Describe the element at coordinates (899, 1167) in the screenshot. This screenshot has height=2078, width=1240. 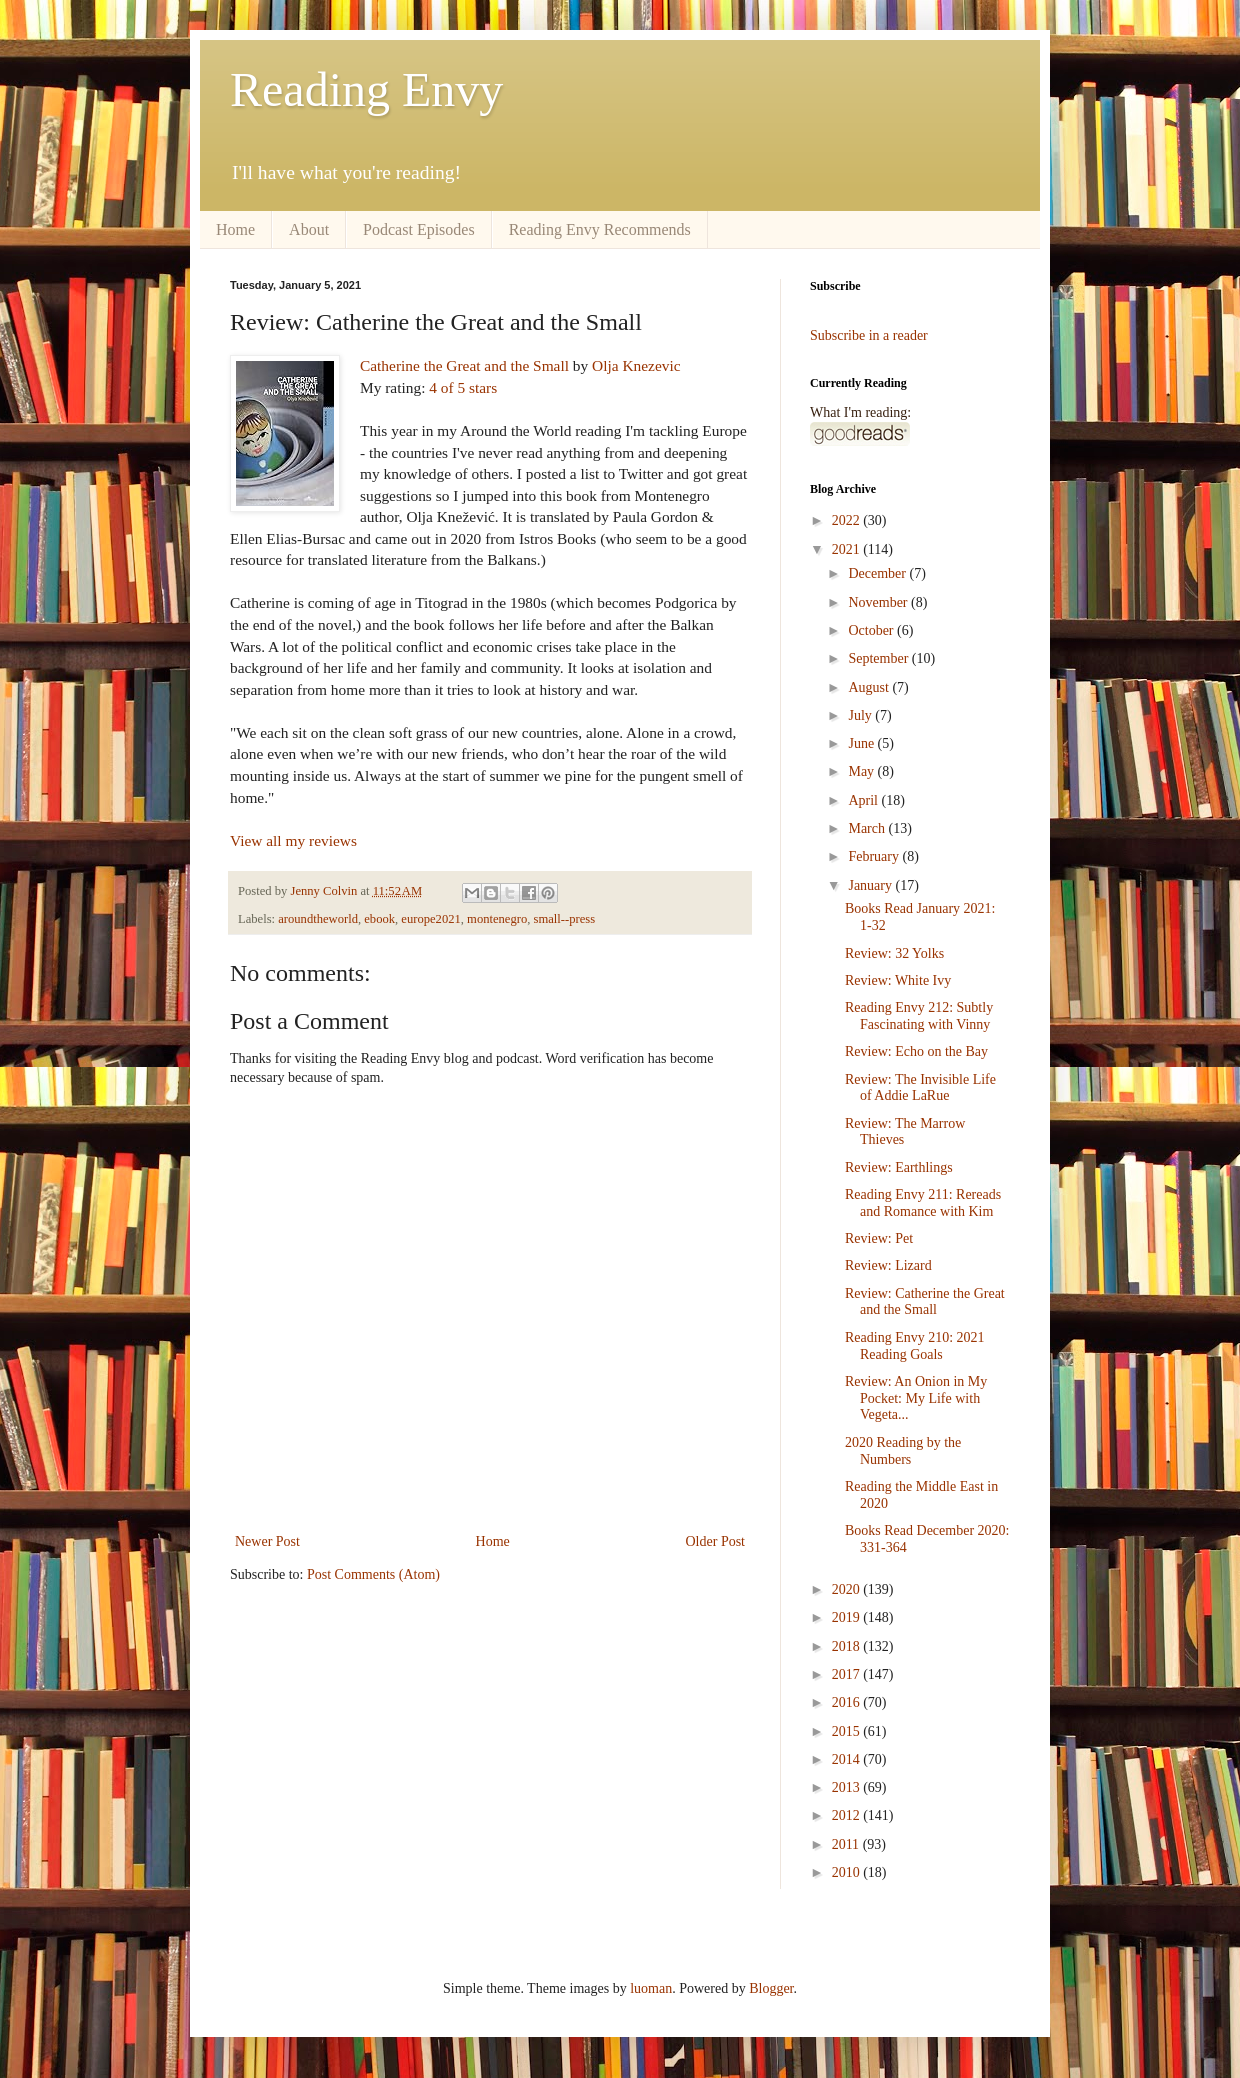
I see `Review: Earthlings` at that location.